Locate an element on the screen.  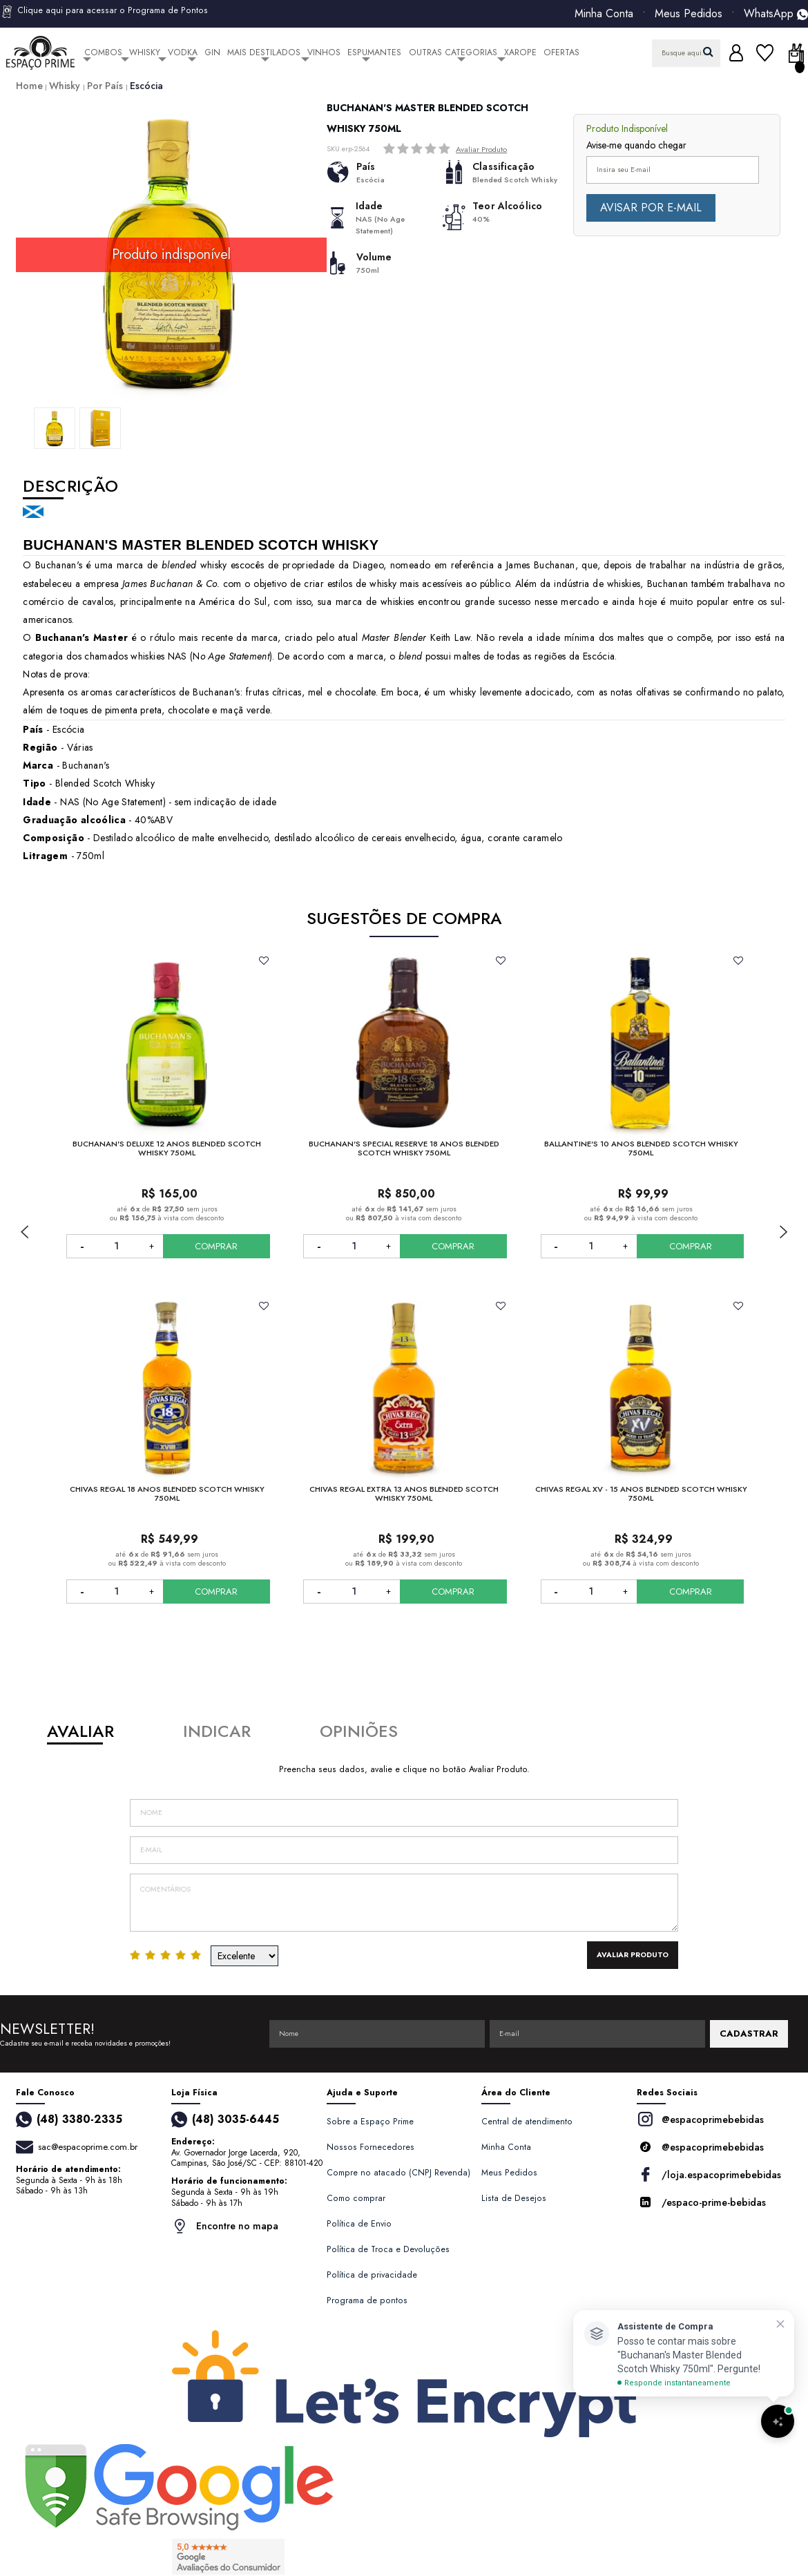
Encontre no mapa is located at coordinates (224, 2226).